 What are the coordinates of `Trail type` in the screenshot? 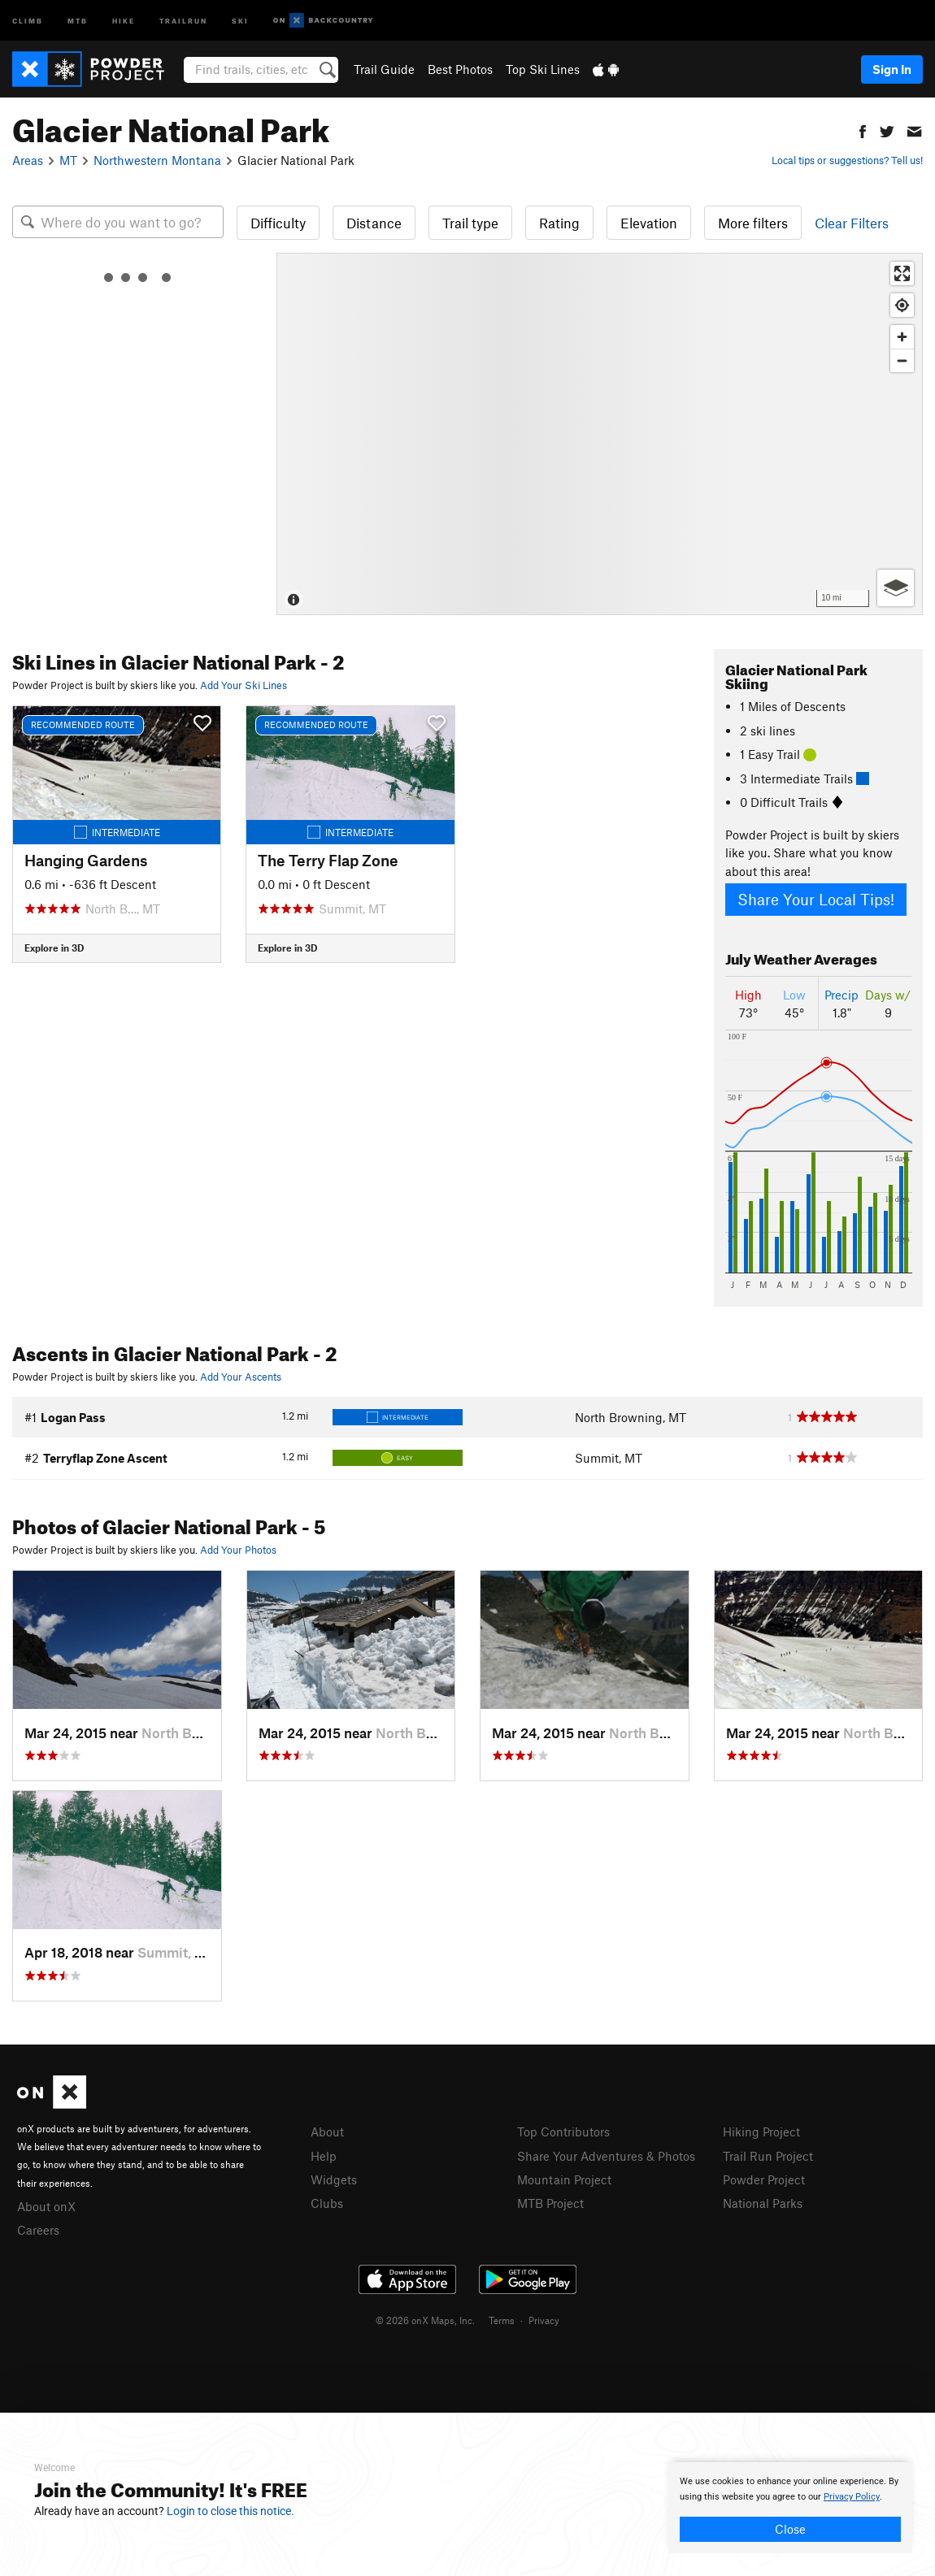 It's located at (470, 223).